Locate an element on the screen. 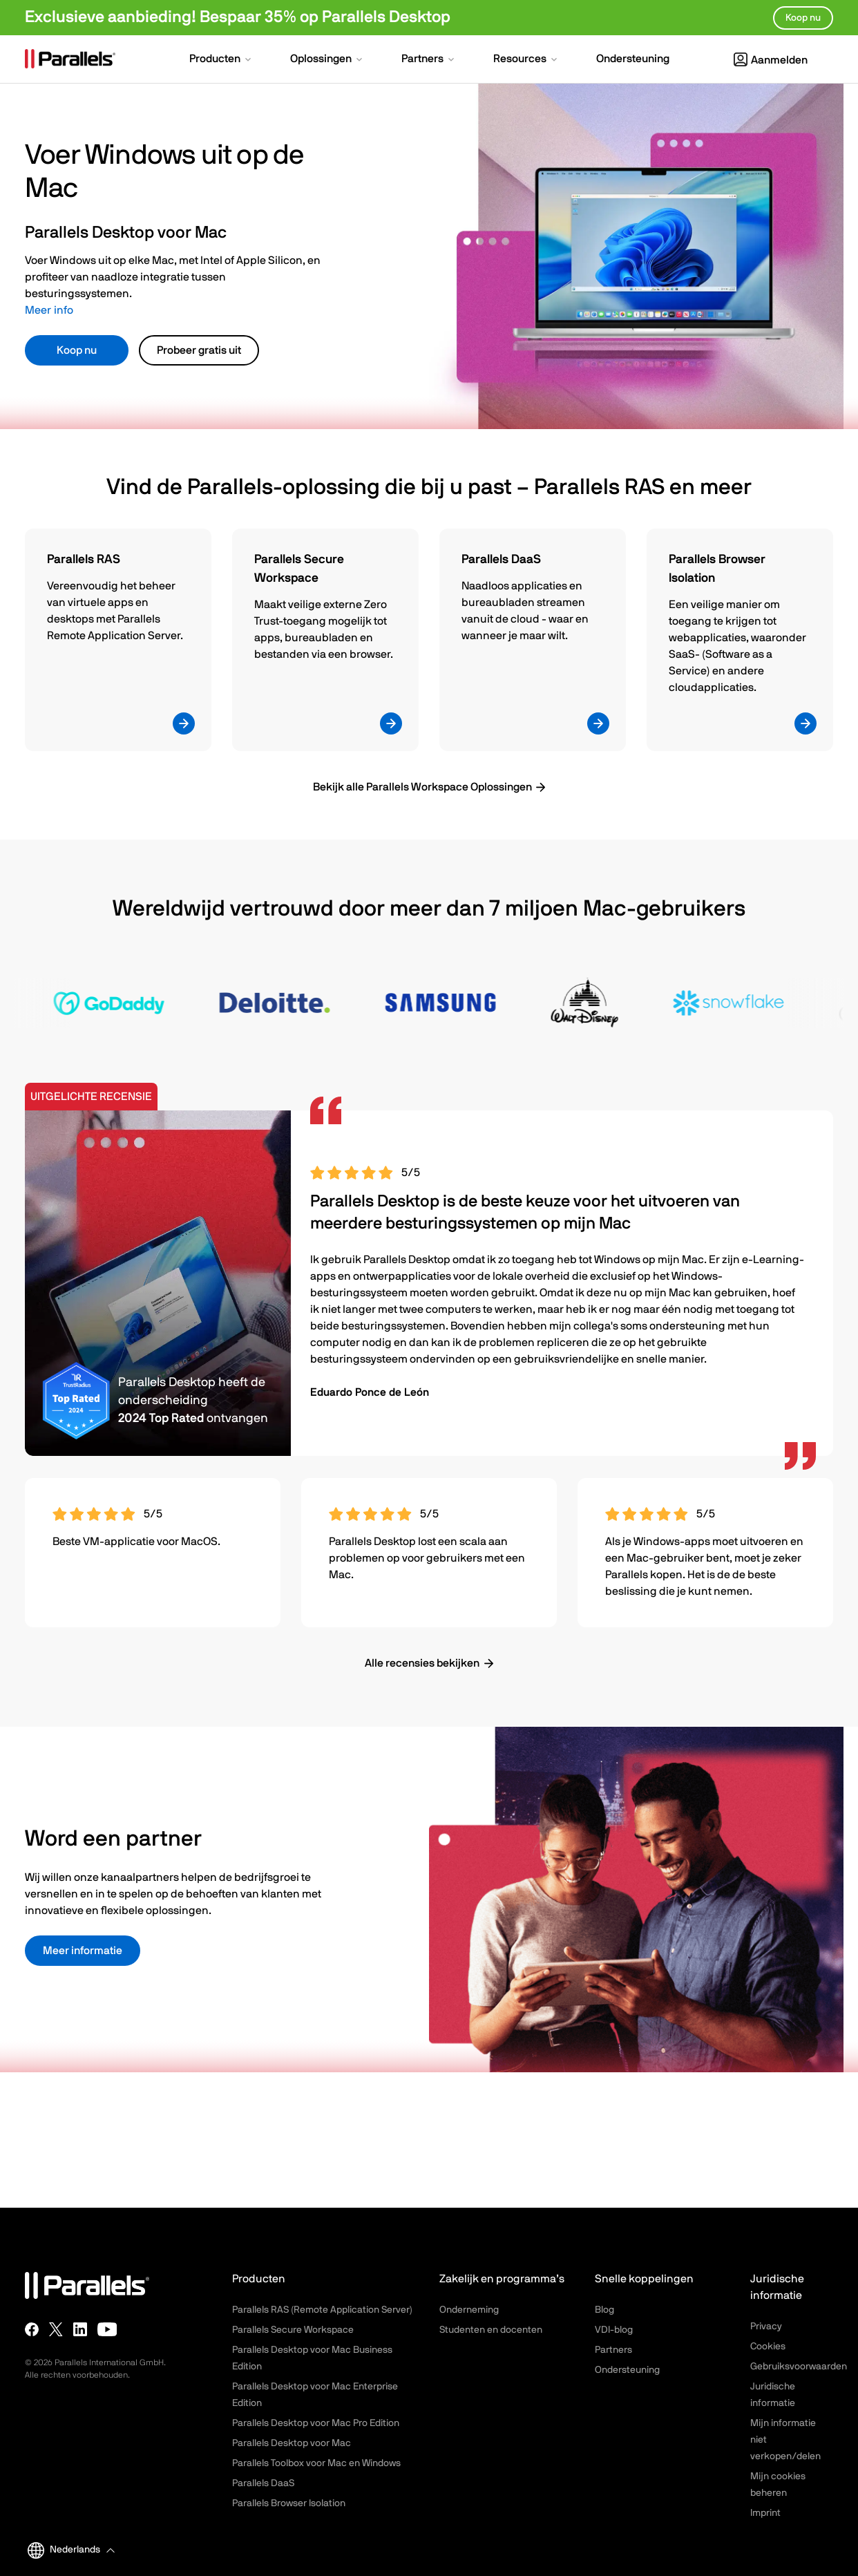 This screenshot has width=858, height=2576. Imprint is located at coordinates (765, 2513).